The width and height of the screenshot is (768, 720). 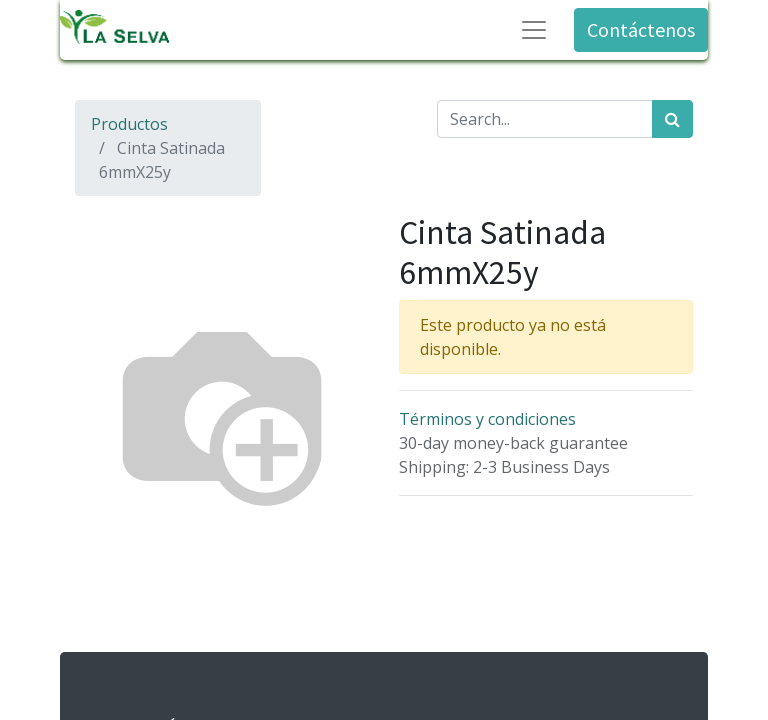 What do you see at coordinates (672, 119) in the screenshot?
I see `[Búsqueda]` at bounding box center [672, 119].